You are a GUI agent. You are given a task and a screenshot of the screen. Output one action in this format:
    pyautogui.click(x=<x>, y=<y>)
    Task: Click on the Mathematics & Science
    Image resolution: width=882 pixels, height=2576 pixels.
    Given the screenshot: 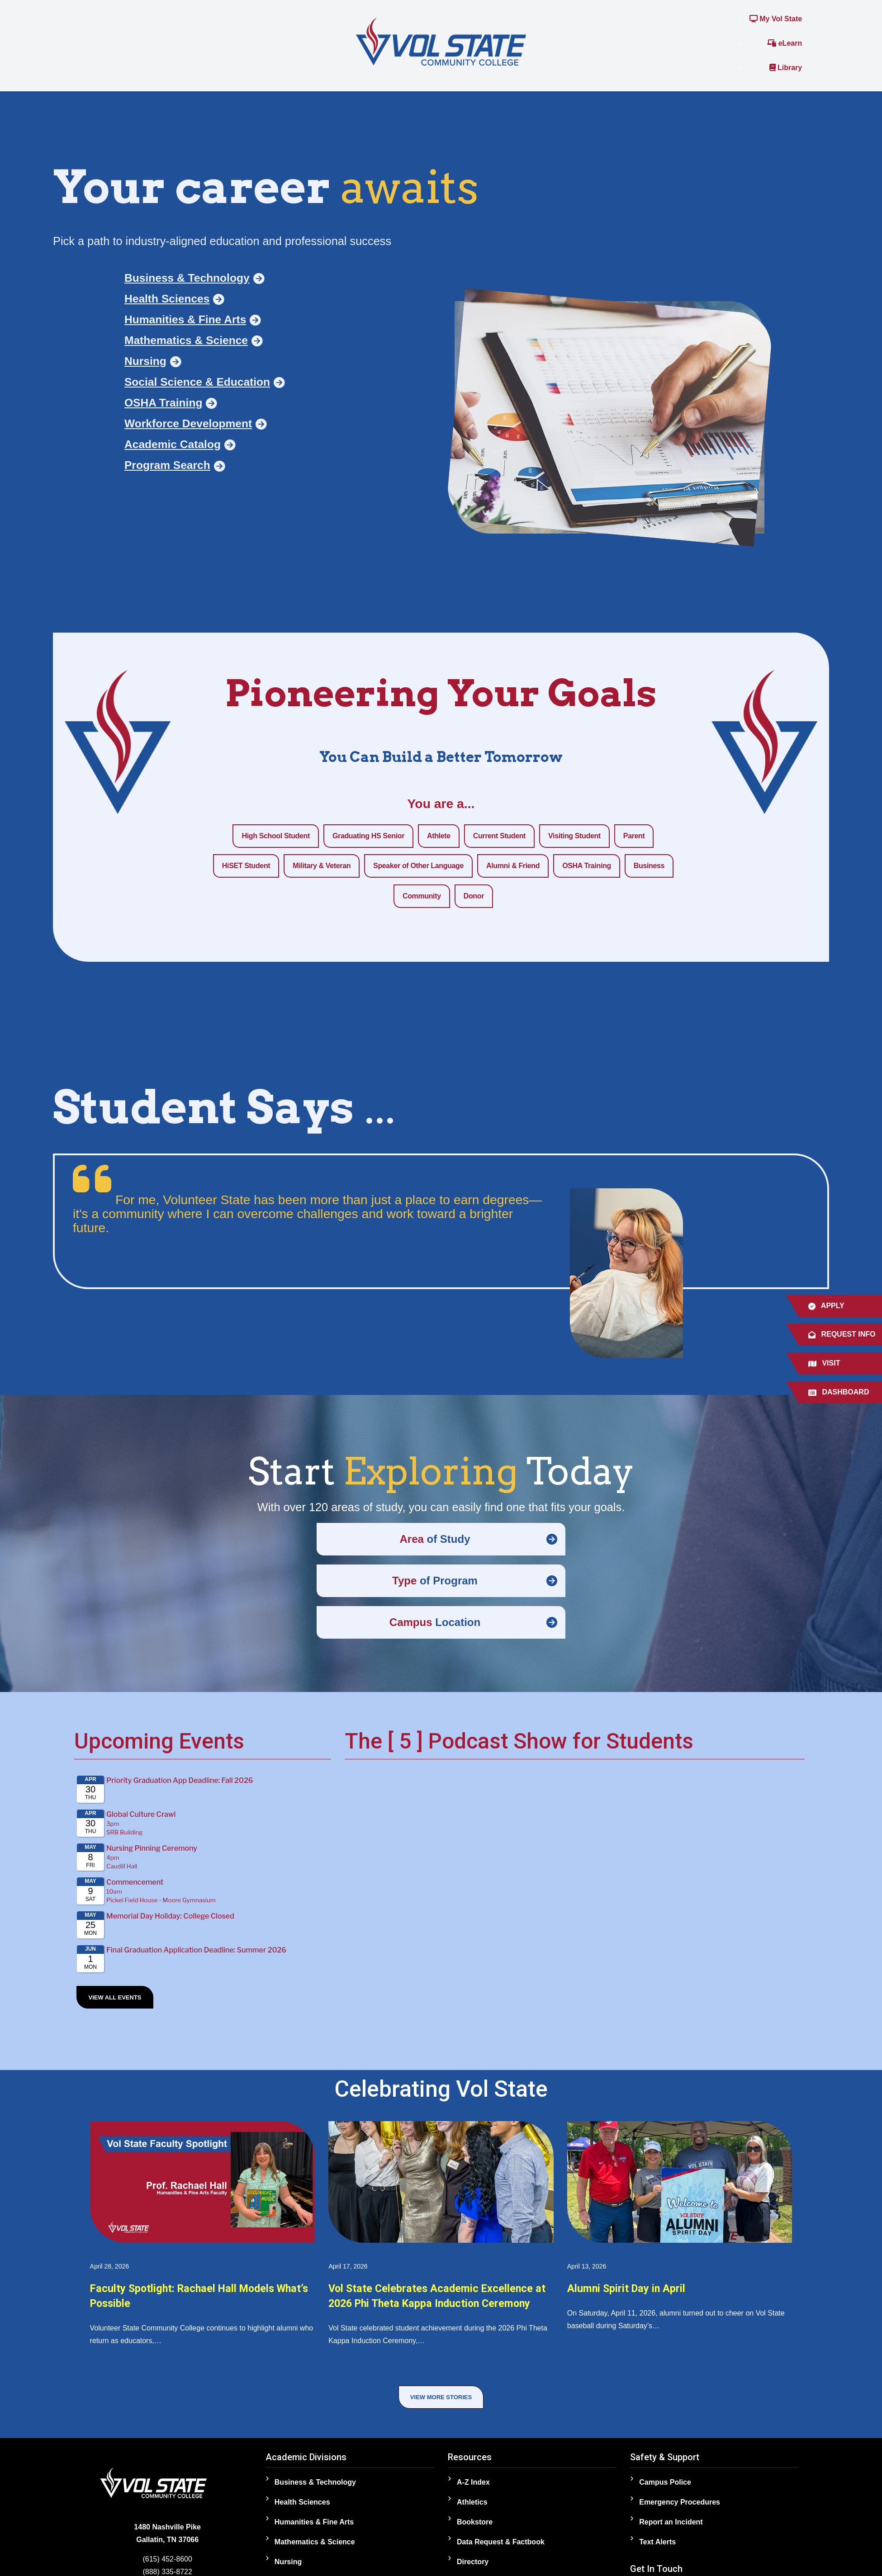 What is the action you would take?
    pyautogui.click(x=315, y=2549)
    